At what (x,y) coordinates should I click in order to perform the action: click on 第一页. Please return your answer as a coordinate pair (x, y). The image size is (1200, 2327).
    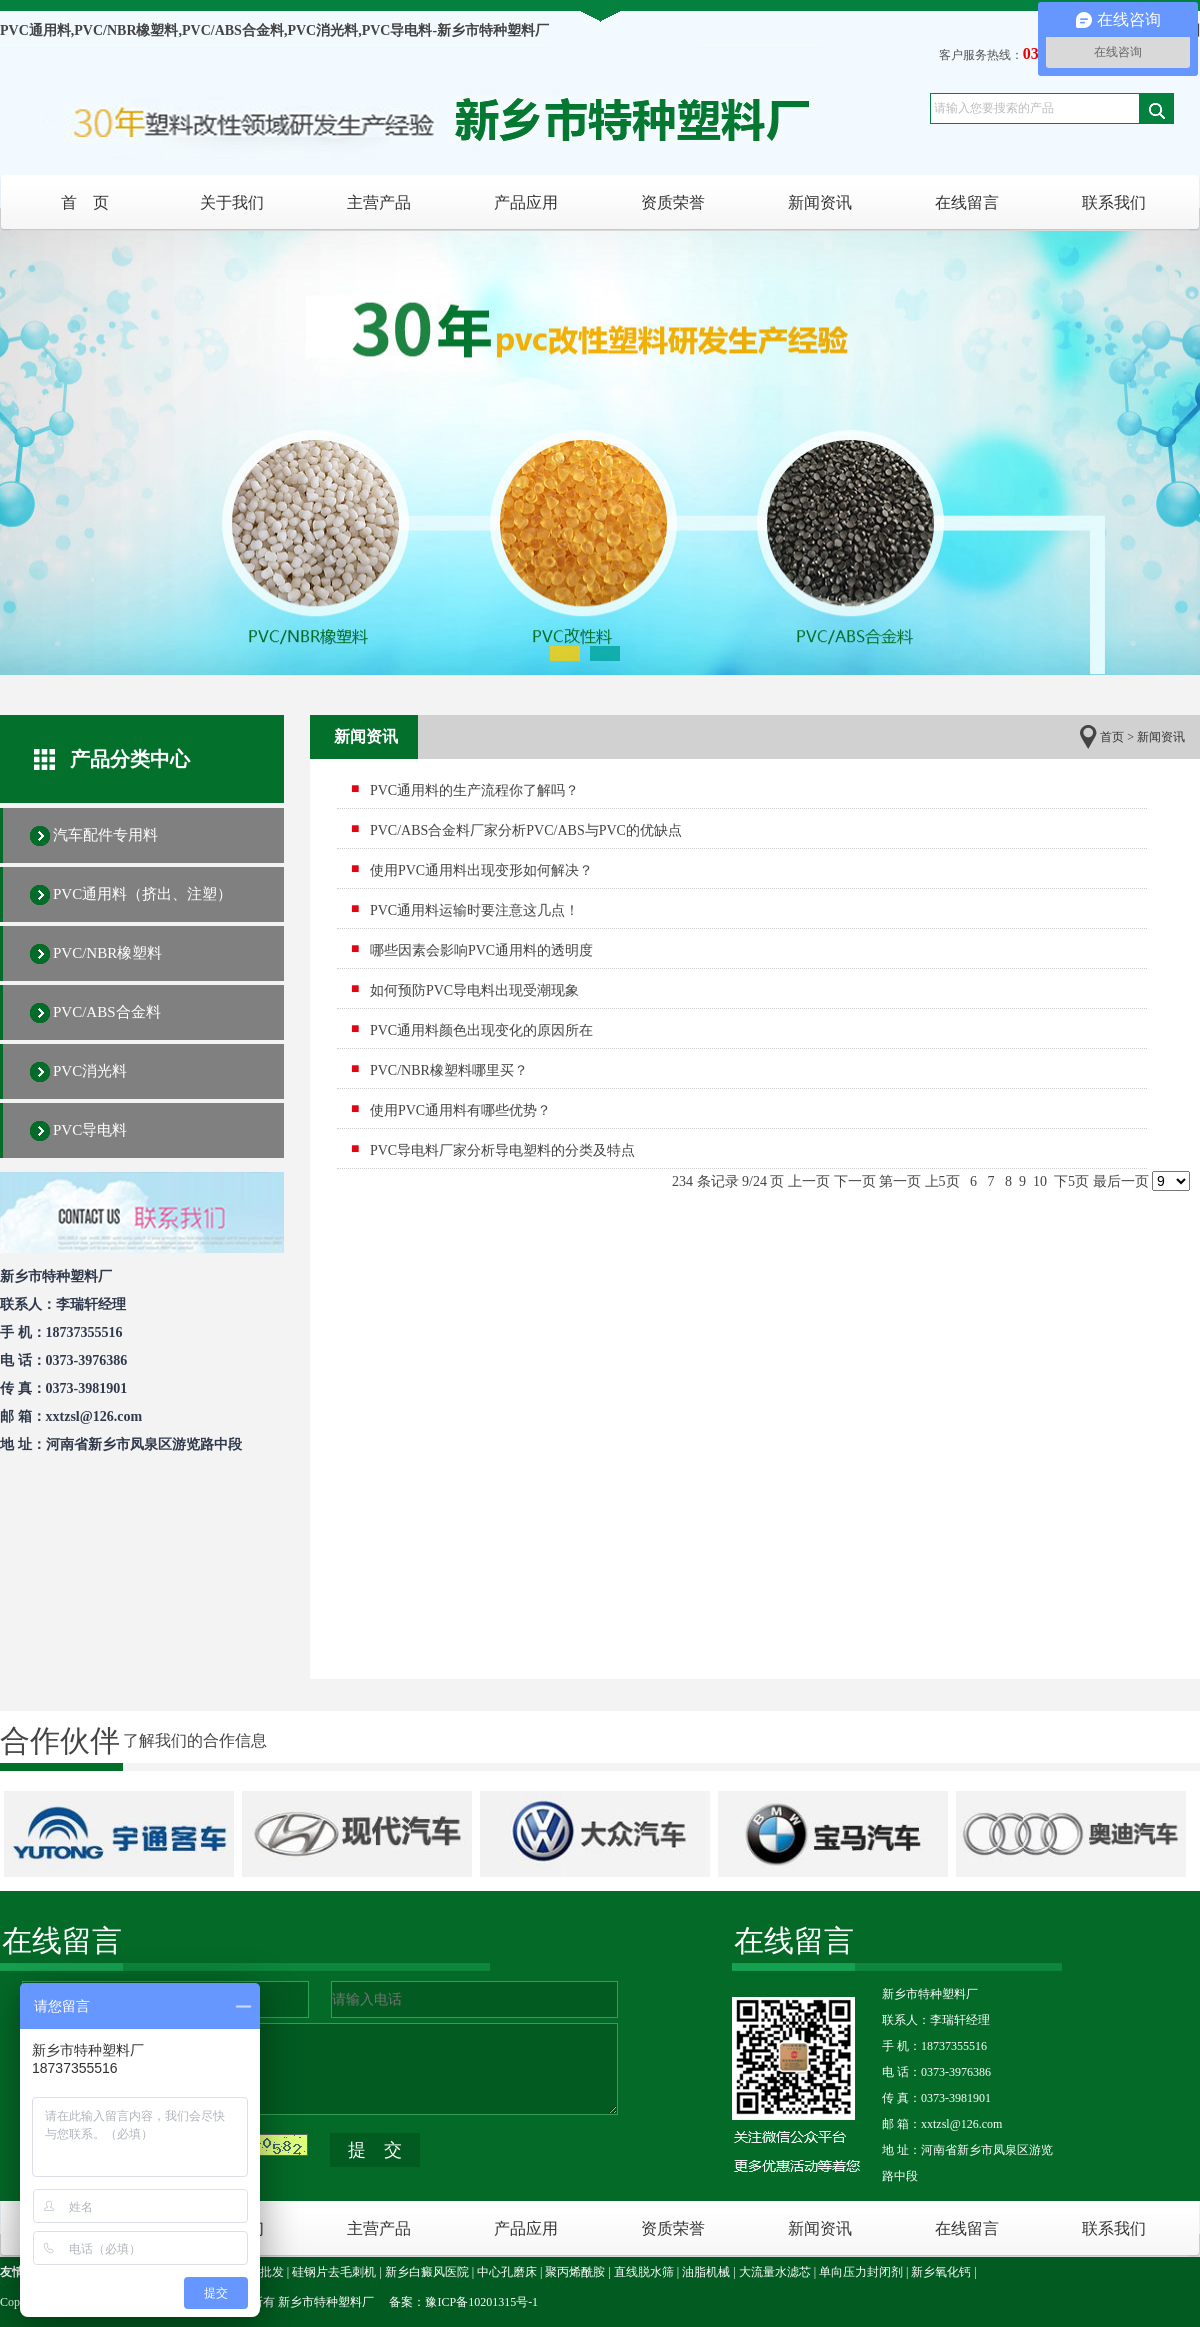
    Looking at the image, I should click on (900, 1181).